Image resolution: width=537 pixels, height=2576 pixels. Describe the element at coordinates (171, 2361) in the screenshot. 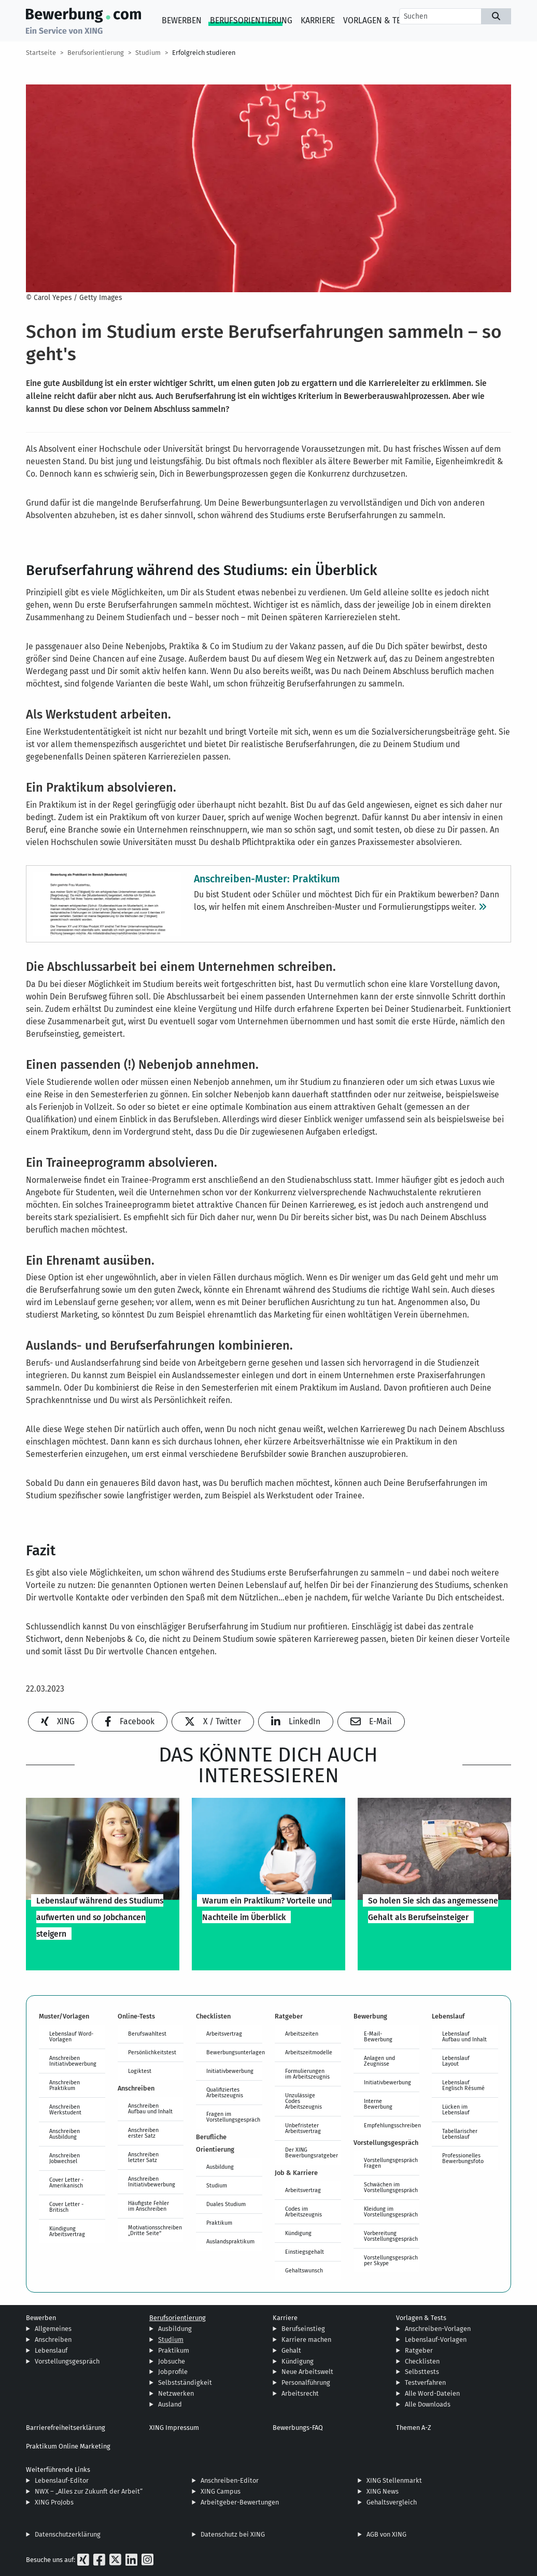

I see `Jobsuche` at that location.